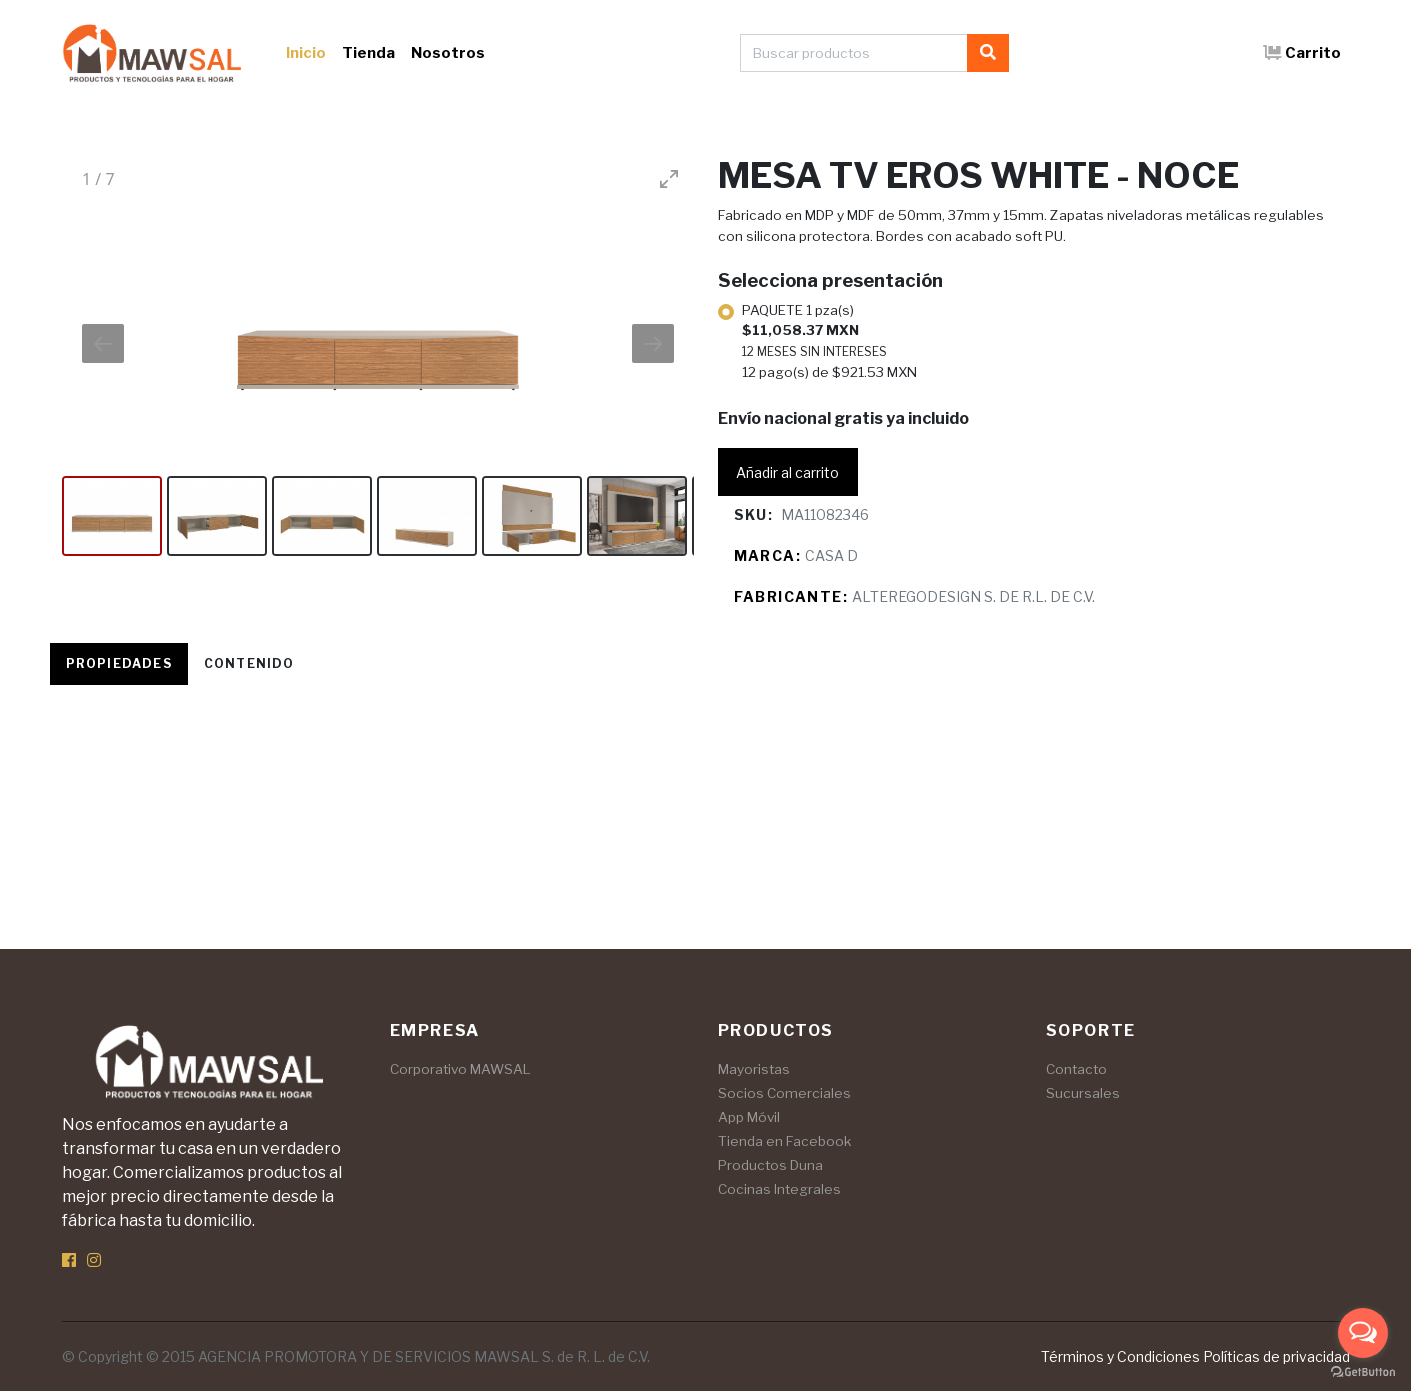 The width and height of the screenshot is (1411, 1391). What do you see at coordinates (779, 1189) in the screenshot?
I see `Cocinas Integrales` at bounding box center [779, 1189].